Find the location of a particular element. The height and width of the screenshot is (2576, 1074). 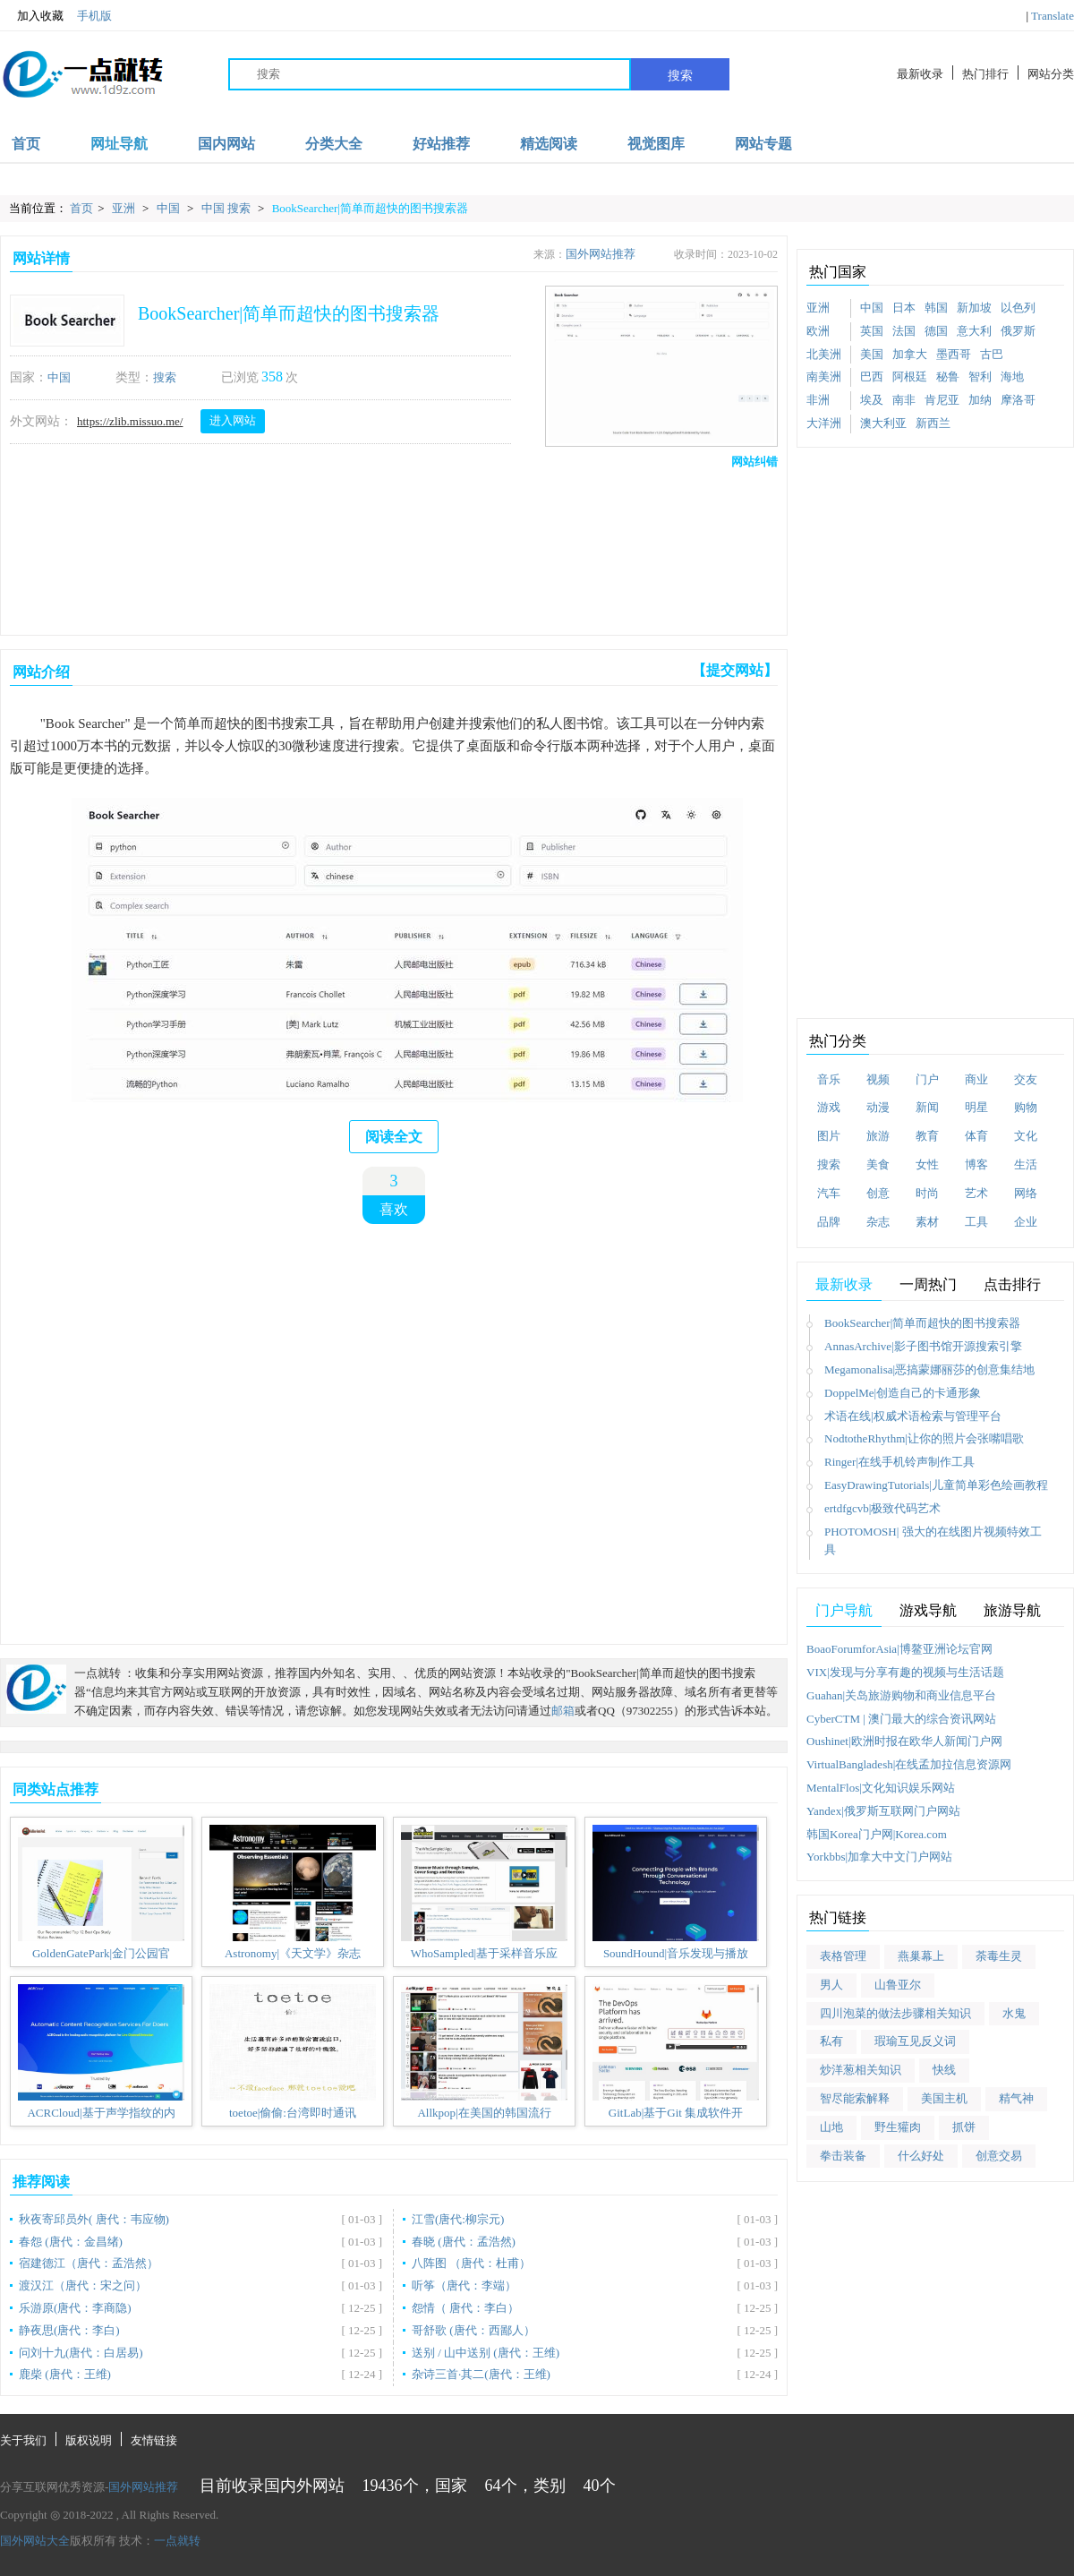

阿根廷 is located at coordinates (909, 376).